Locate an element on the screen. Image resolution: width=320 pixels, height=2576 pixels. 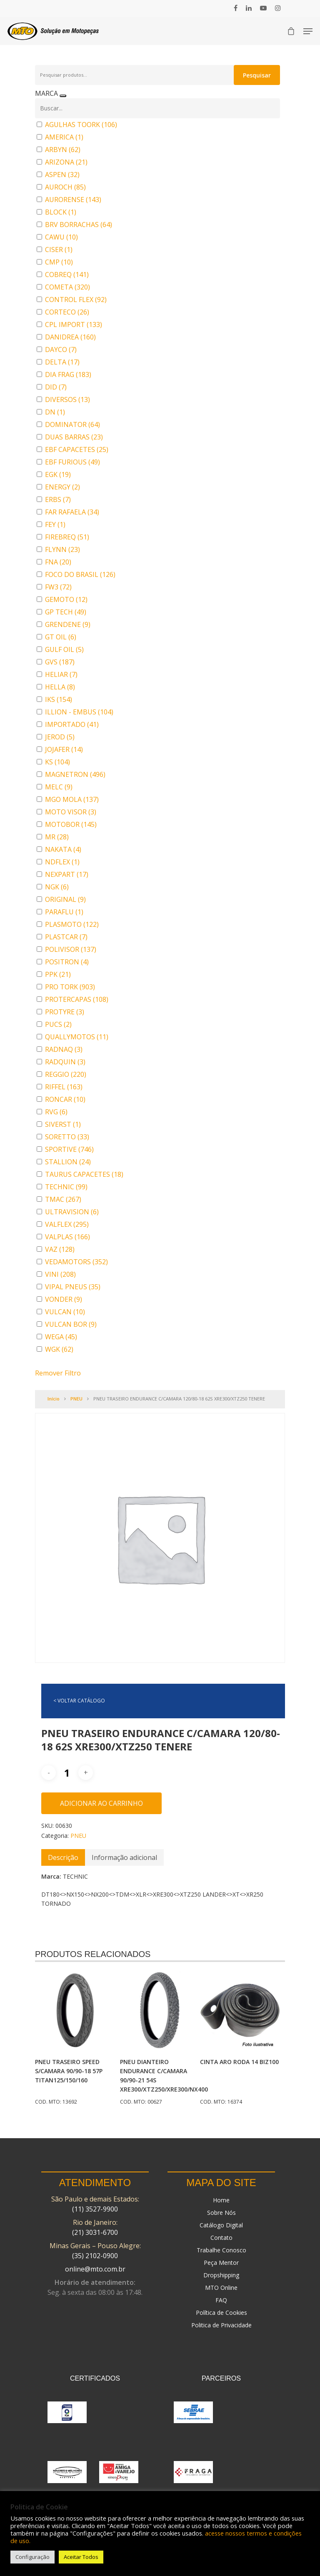
Catálogo Digital is located at coordinates (221, 2225).